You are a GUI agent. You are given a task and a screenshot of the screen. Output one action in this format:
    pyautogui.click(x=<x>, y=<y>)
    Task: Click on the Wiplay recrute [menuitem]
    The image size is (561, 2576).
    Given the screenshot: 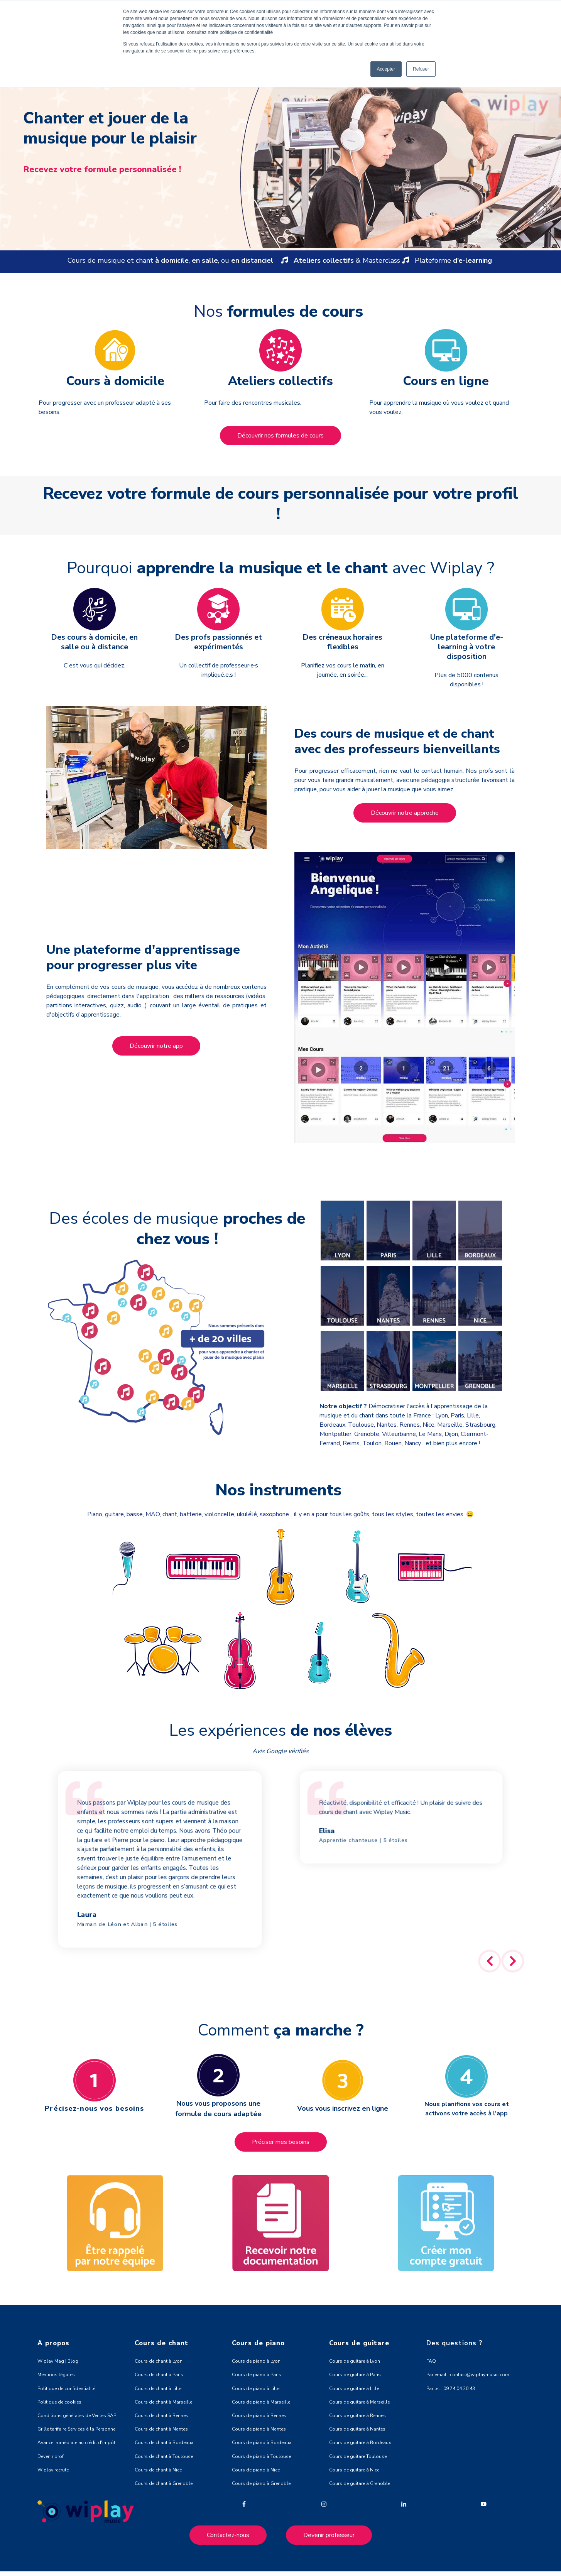 What is the action you would take?
    pyautogui.click(x=53, y=2470)
    